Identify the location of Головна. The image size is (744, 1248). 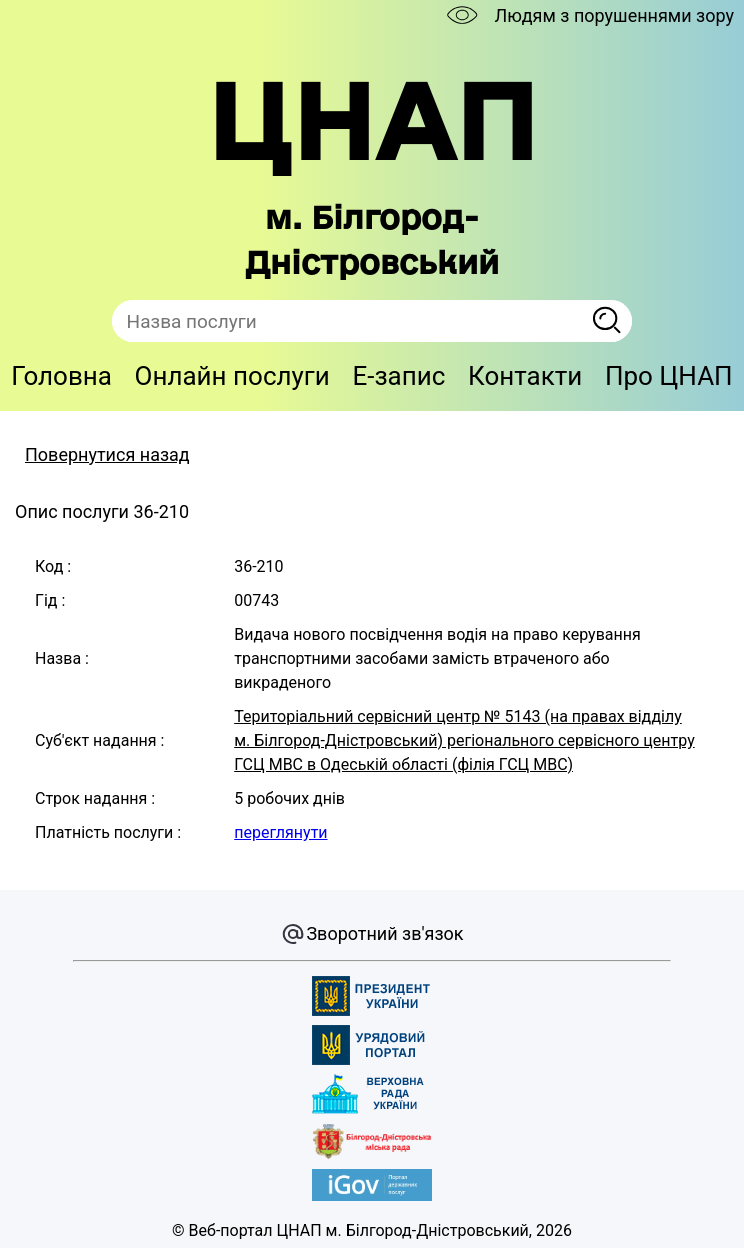
(61, 376).